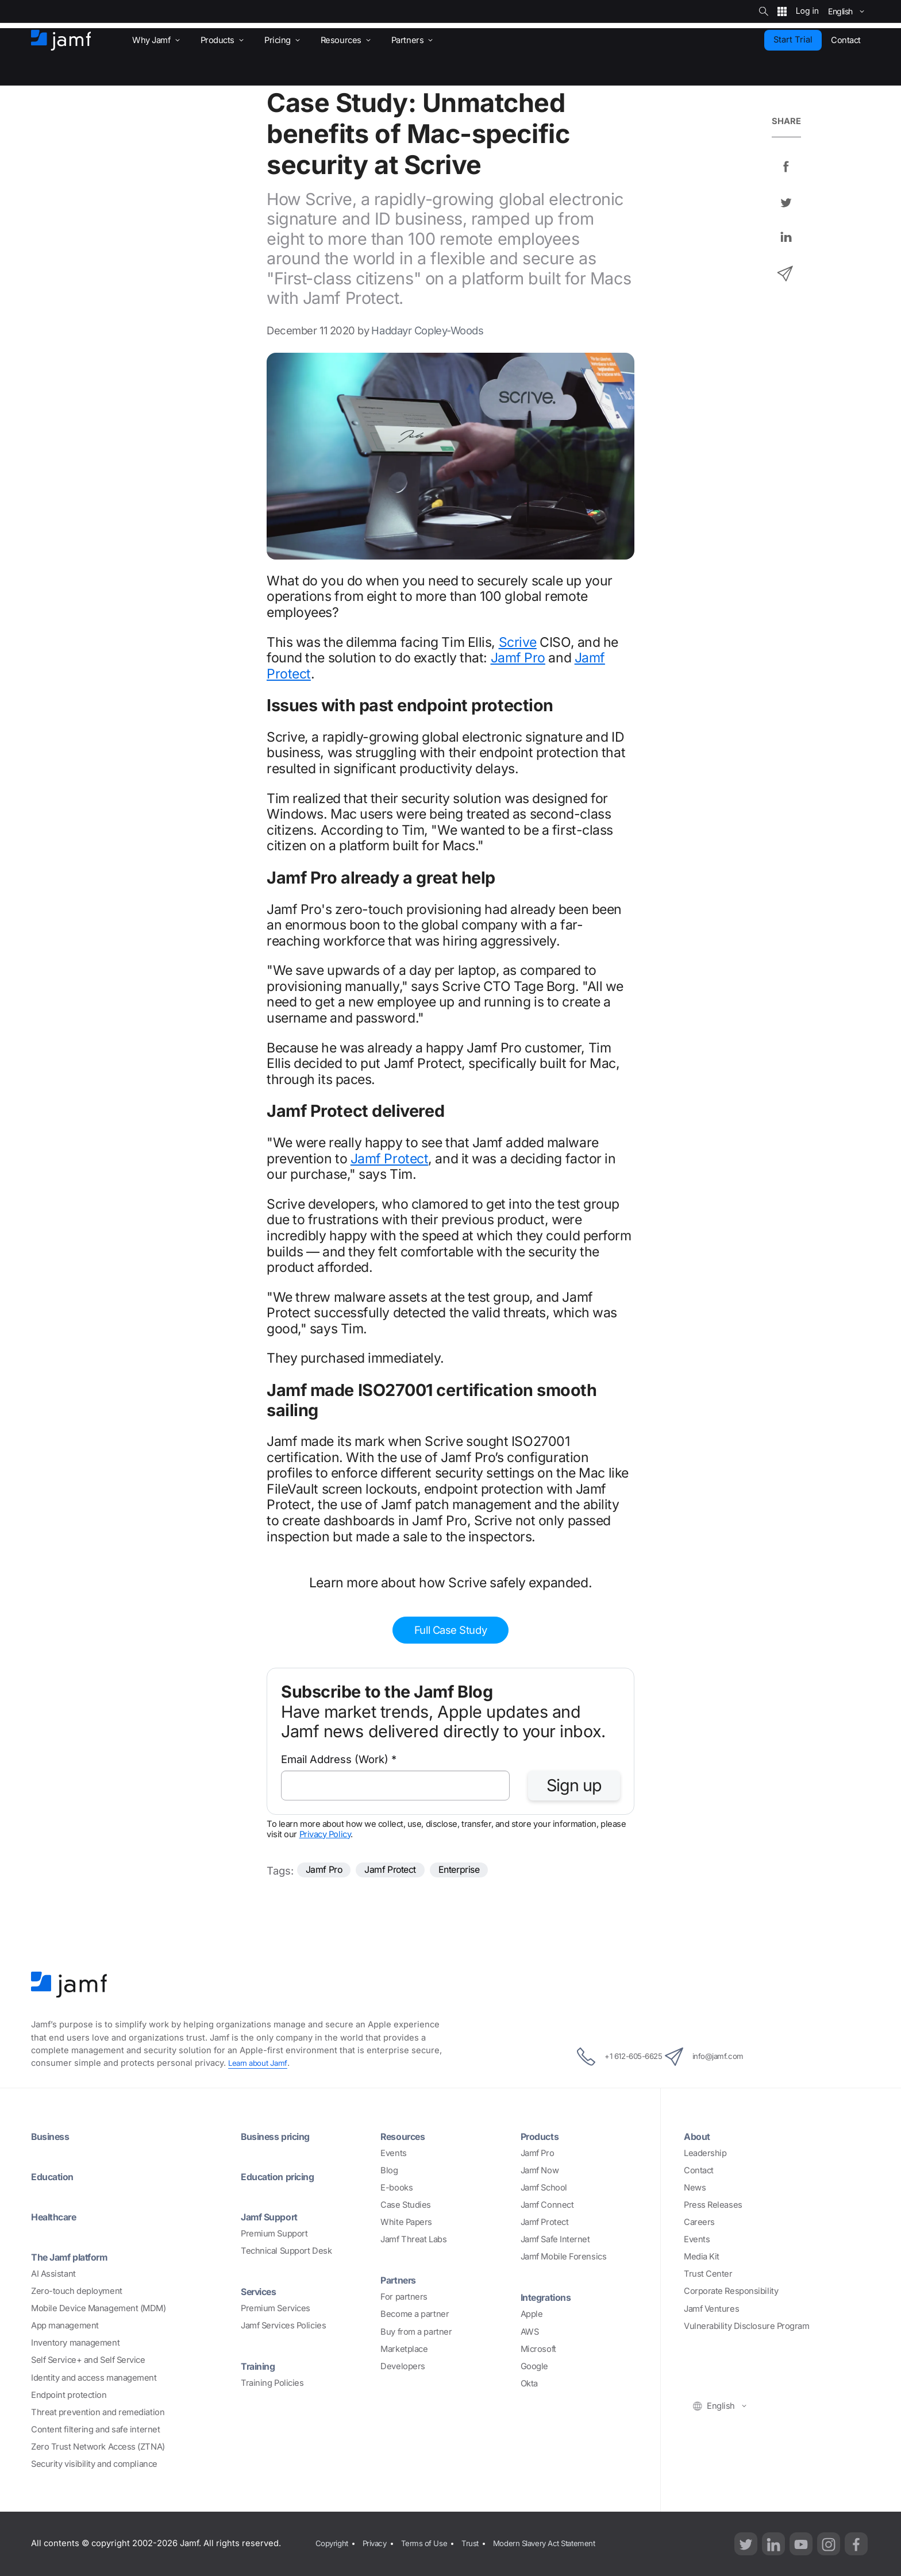  I want to click on Training Policies, so click(272, 2383).